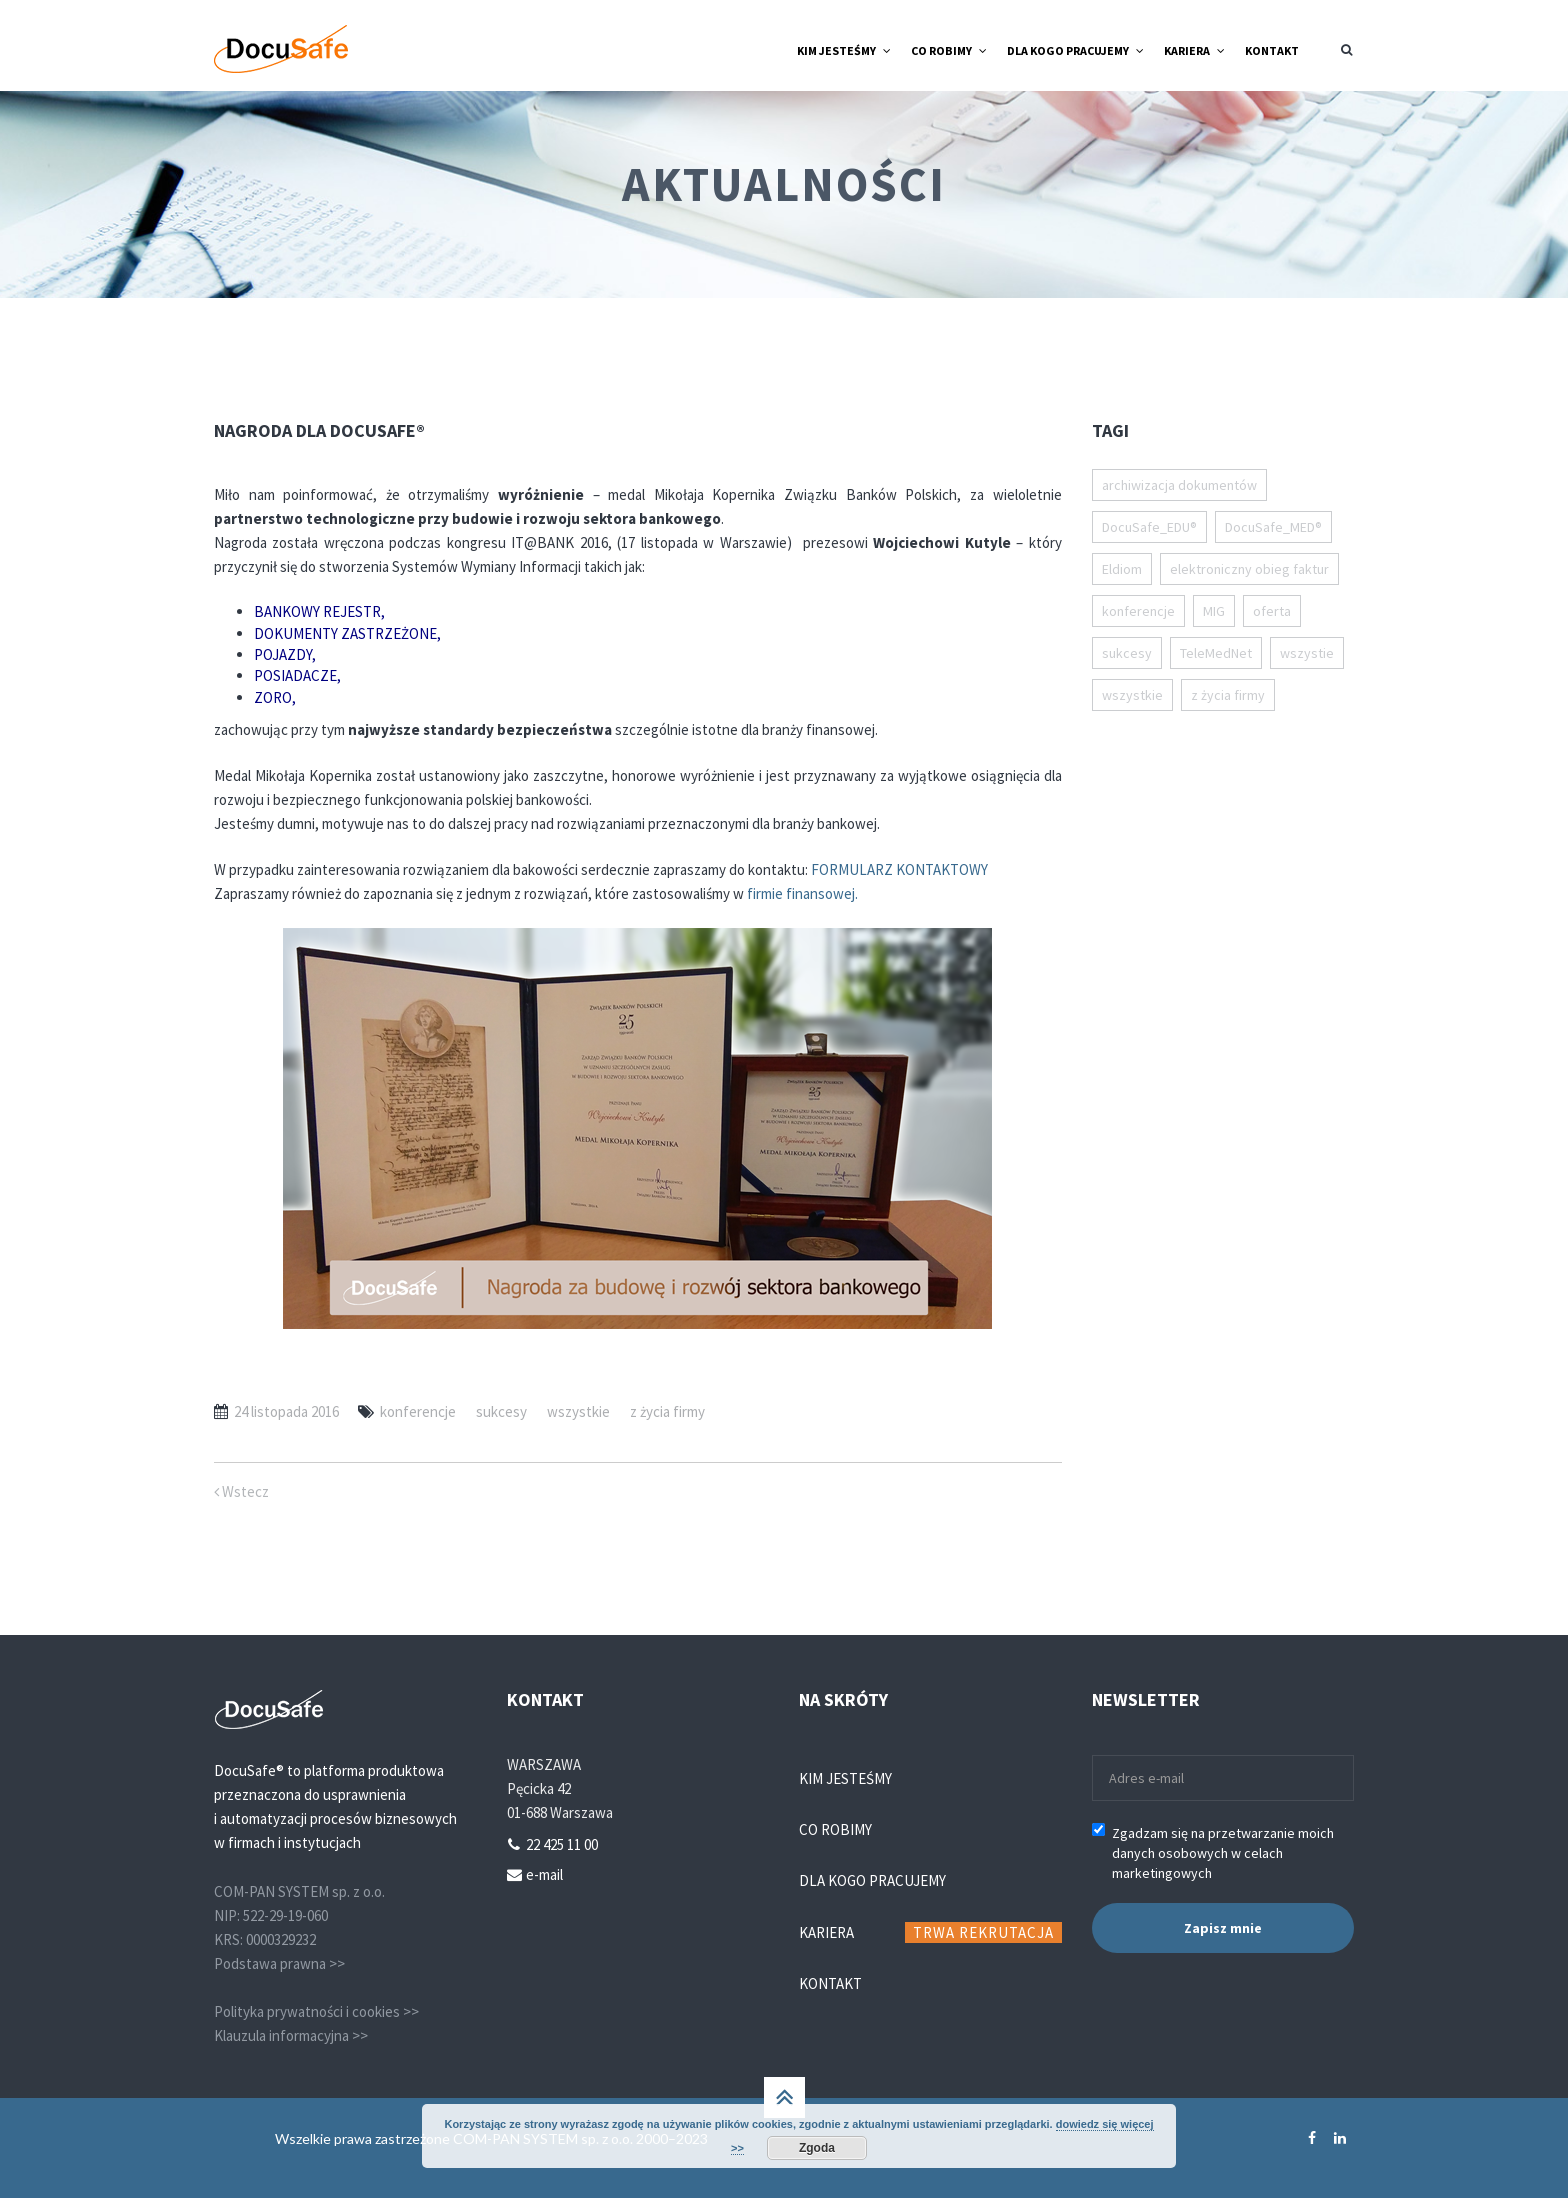  What do you see at coordinates (544, 1874) in the screenshot?
I see `e-mail` at bounding box center [544, 1874].